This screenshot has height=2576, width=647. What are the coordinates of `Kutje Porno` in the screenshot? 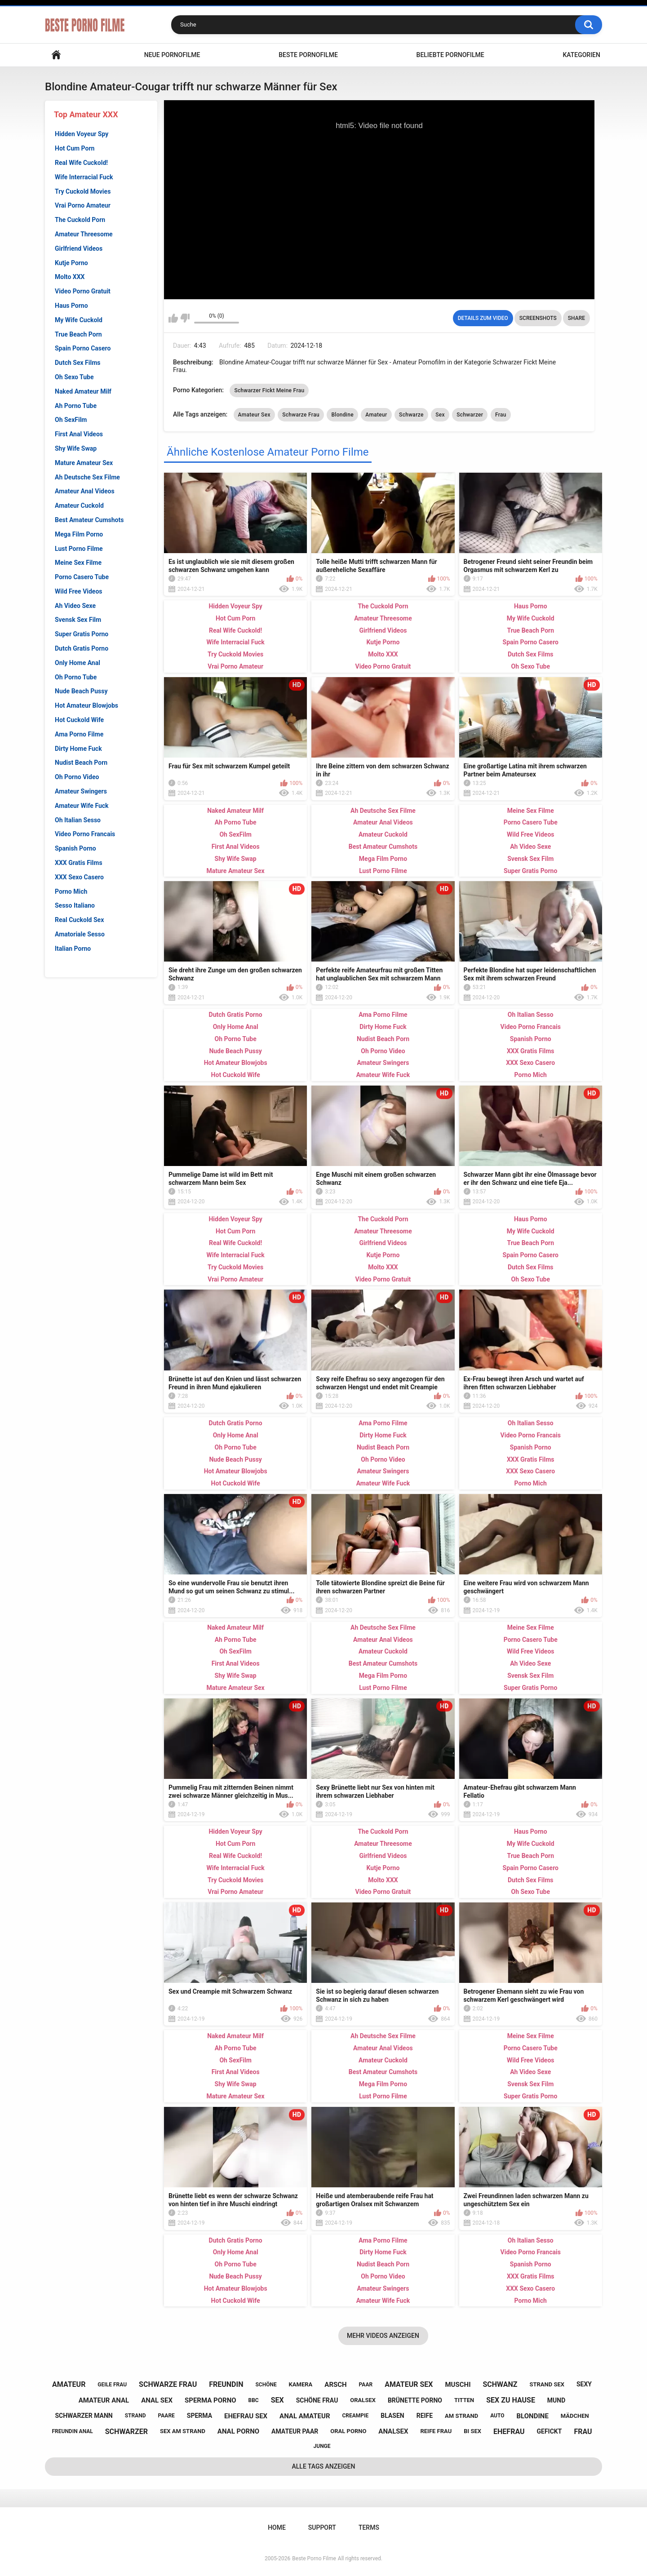 It's located at (71, 262).